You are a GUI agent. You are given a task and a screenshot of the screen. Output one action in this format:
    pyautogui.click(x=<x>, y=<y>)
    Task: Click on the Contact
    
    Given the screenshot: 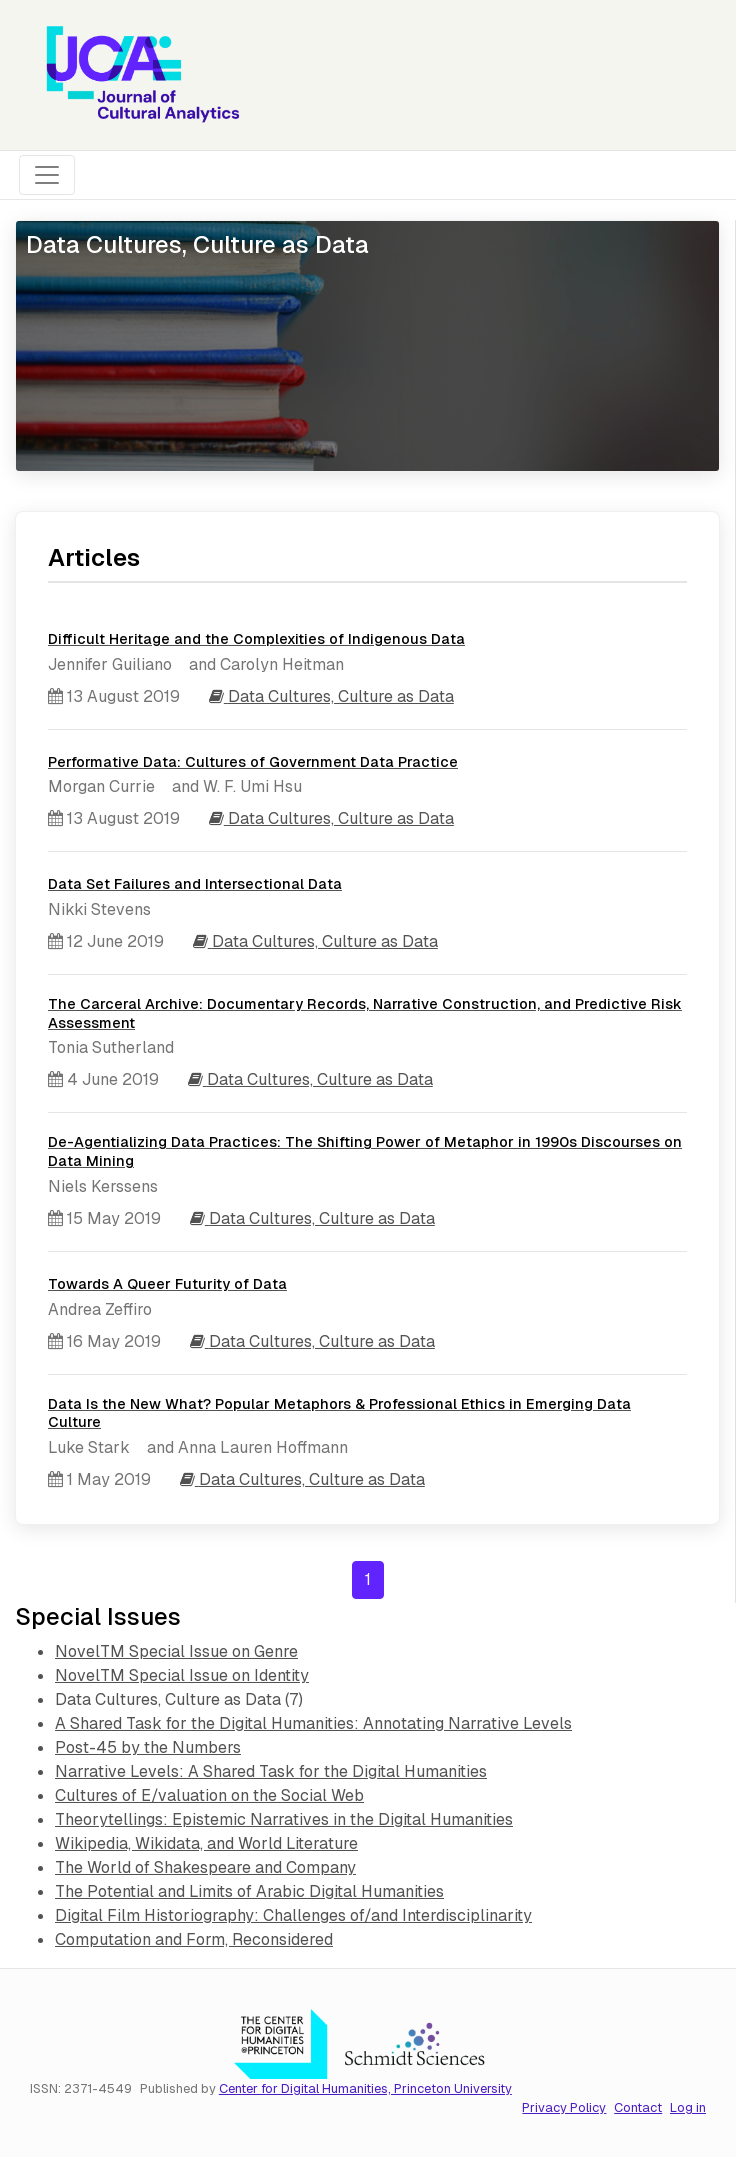 What is the action you would take?
    pyautogui.click(x=638, y=2107)
    